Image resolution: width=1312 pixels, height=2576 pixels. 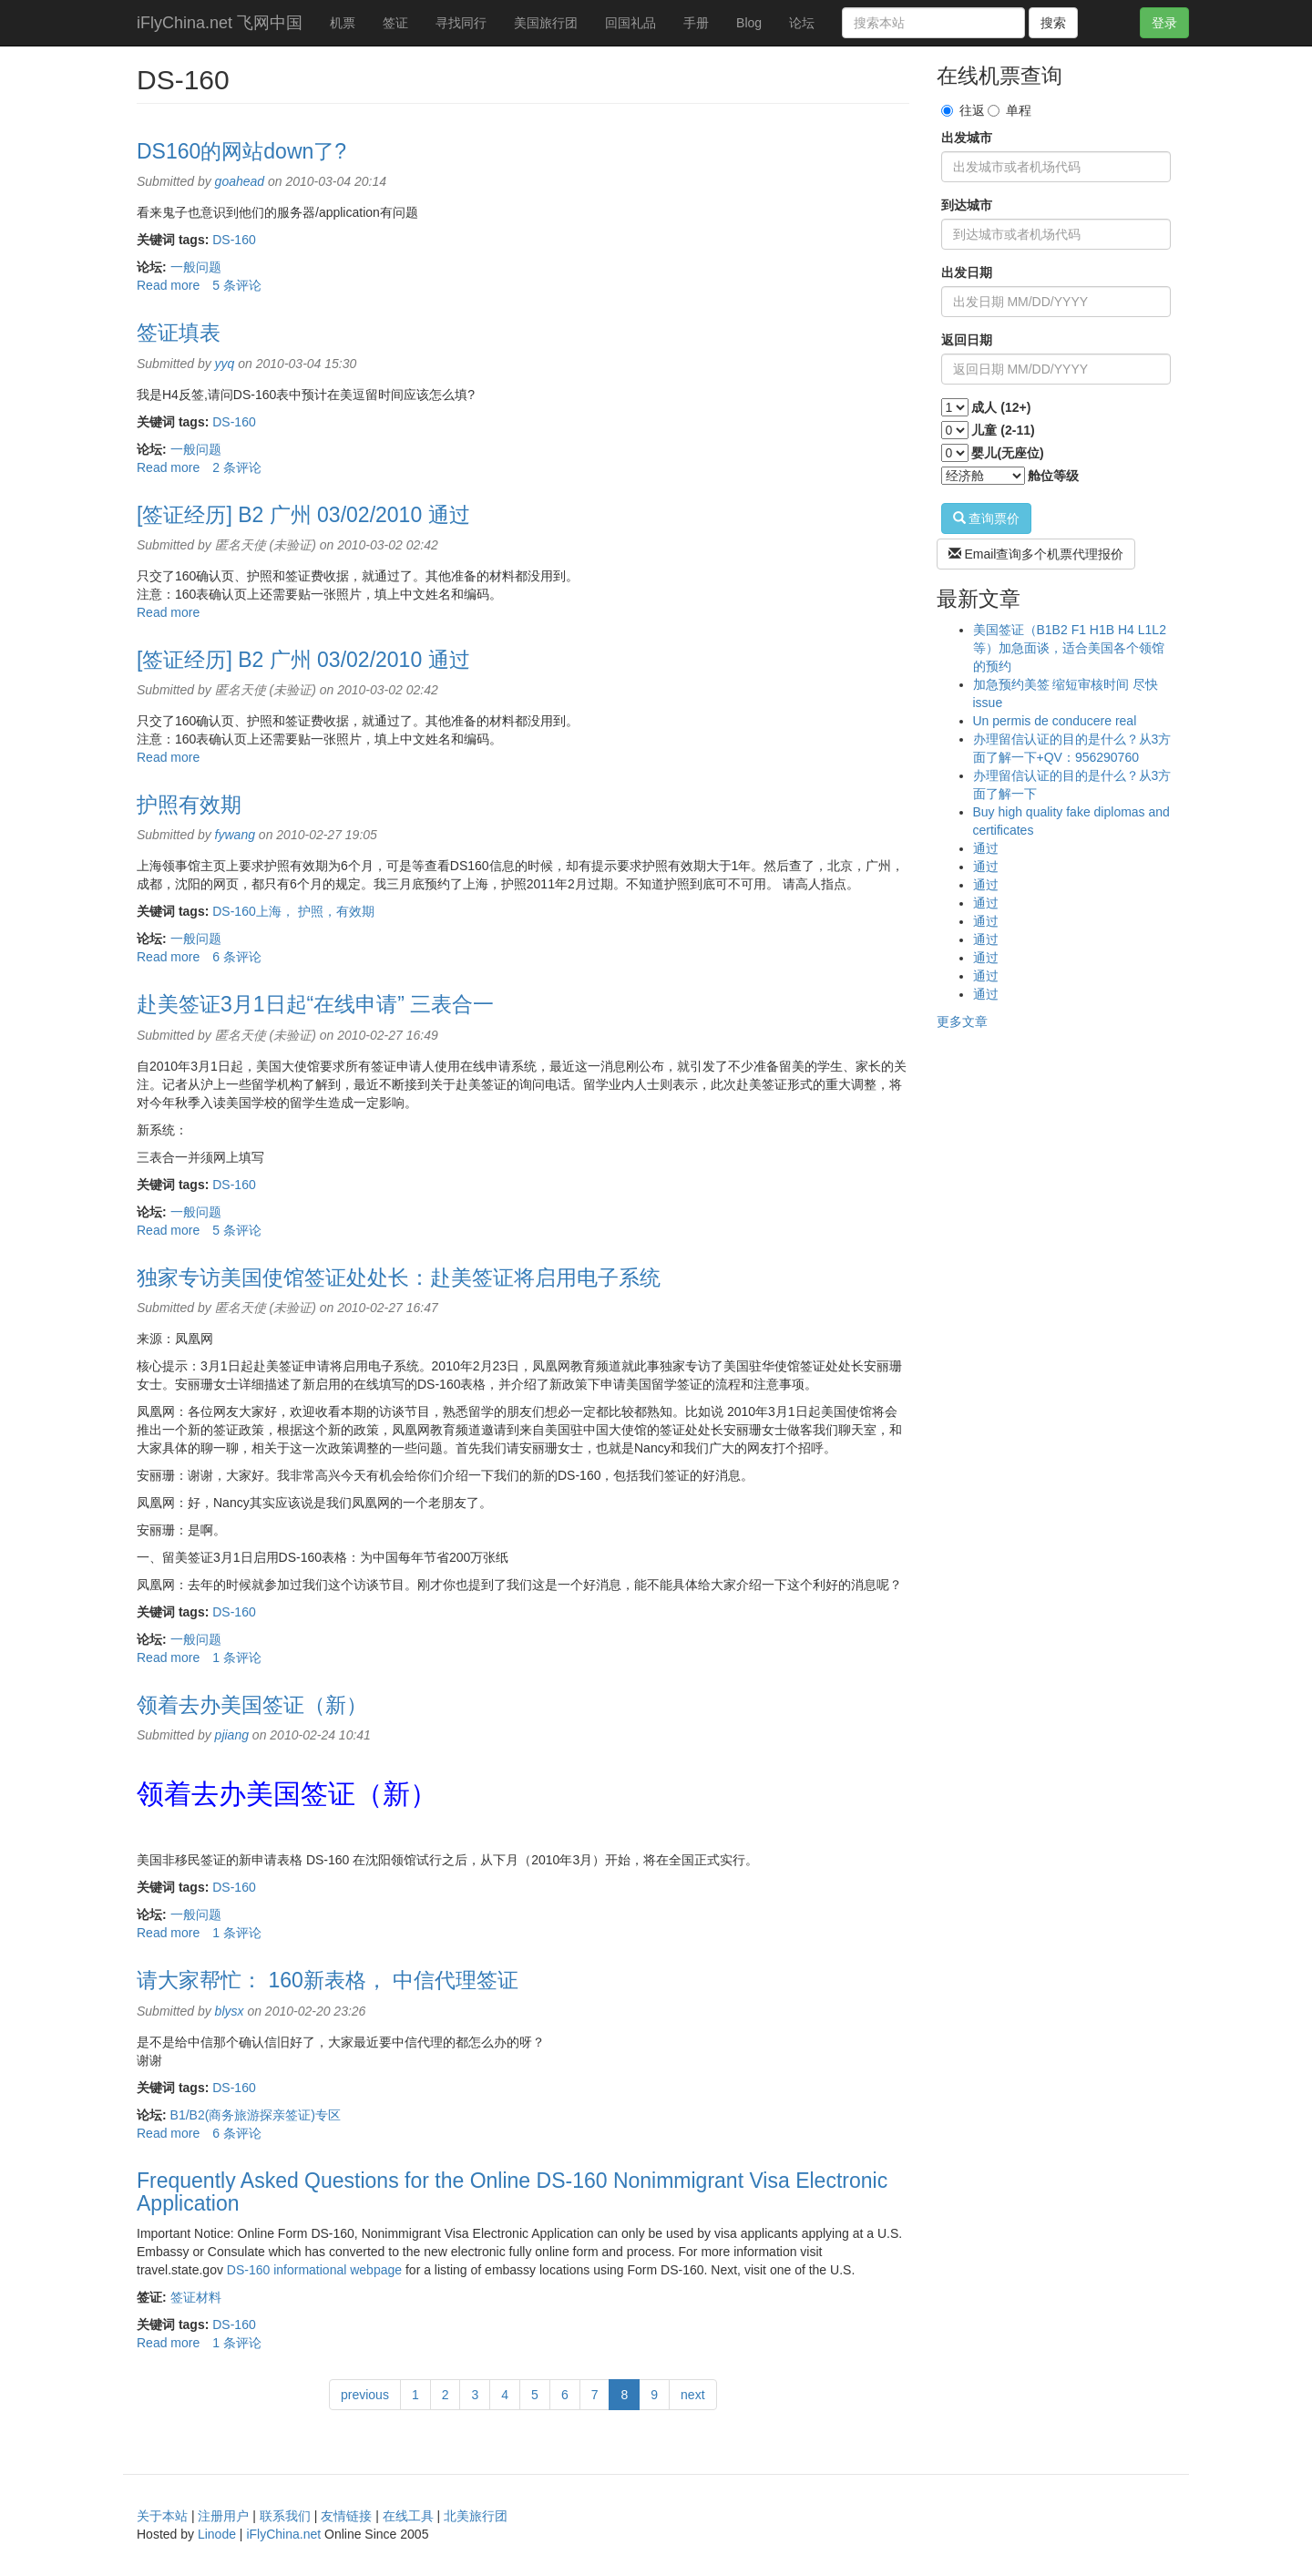 What do you see at coordinates (285, 2516) in the screenshot?
I see `联系我们` at bounding box center [285, 2516].